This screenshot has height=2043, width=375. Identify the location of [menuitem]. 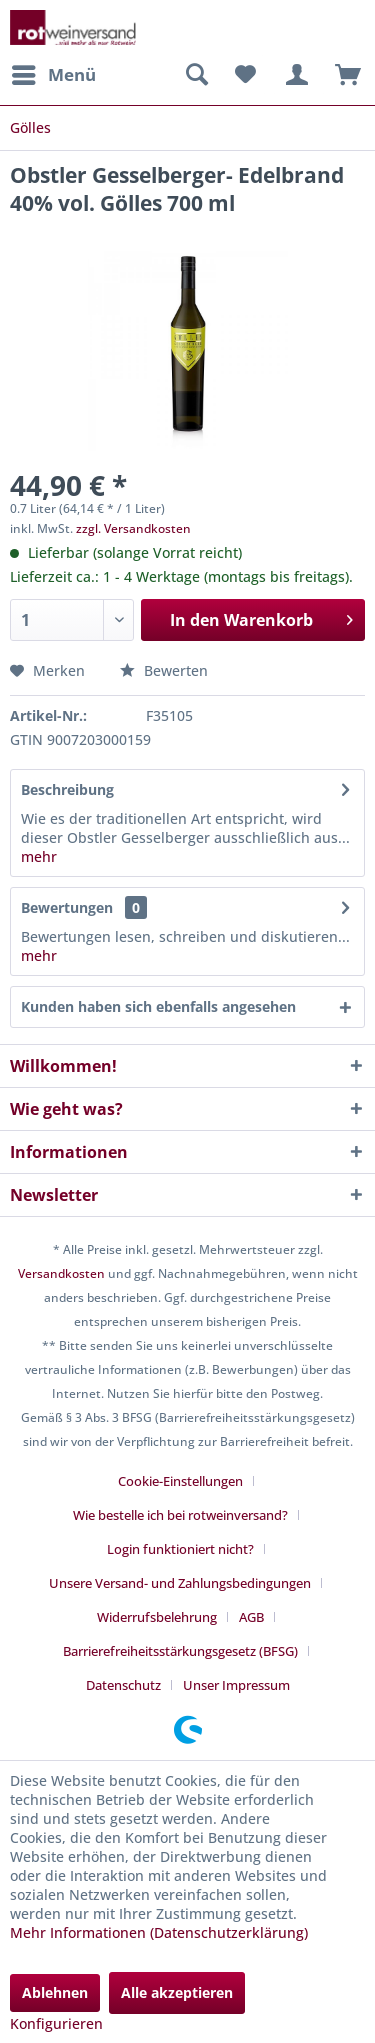
(53, 75).